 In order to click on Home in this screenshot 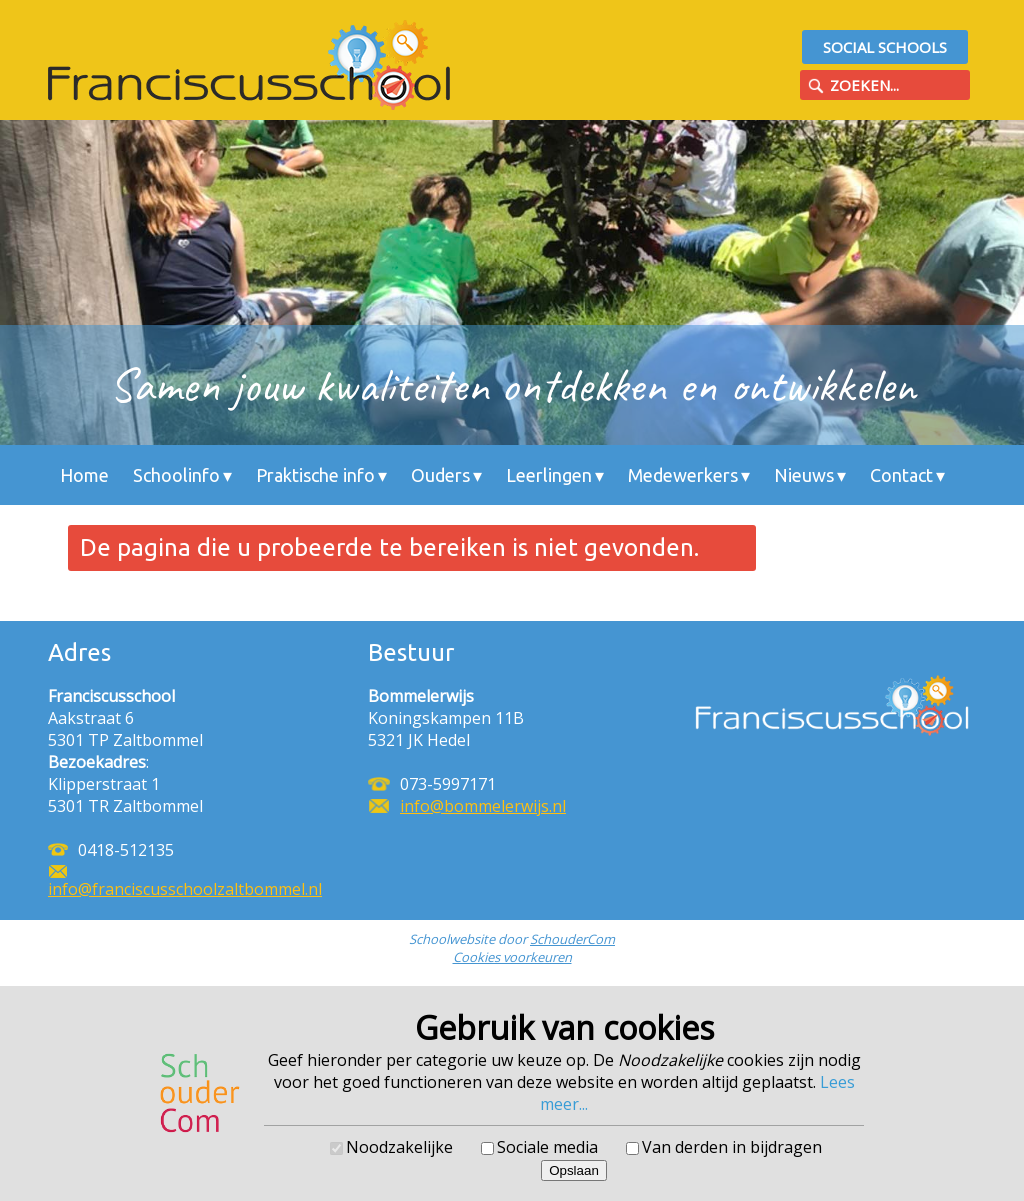, I will do `click(84, 475)`.